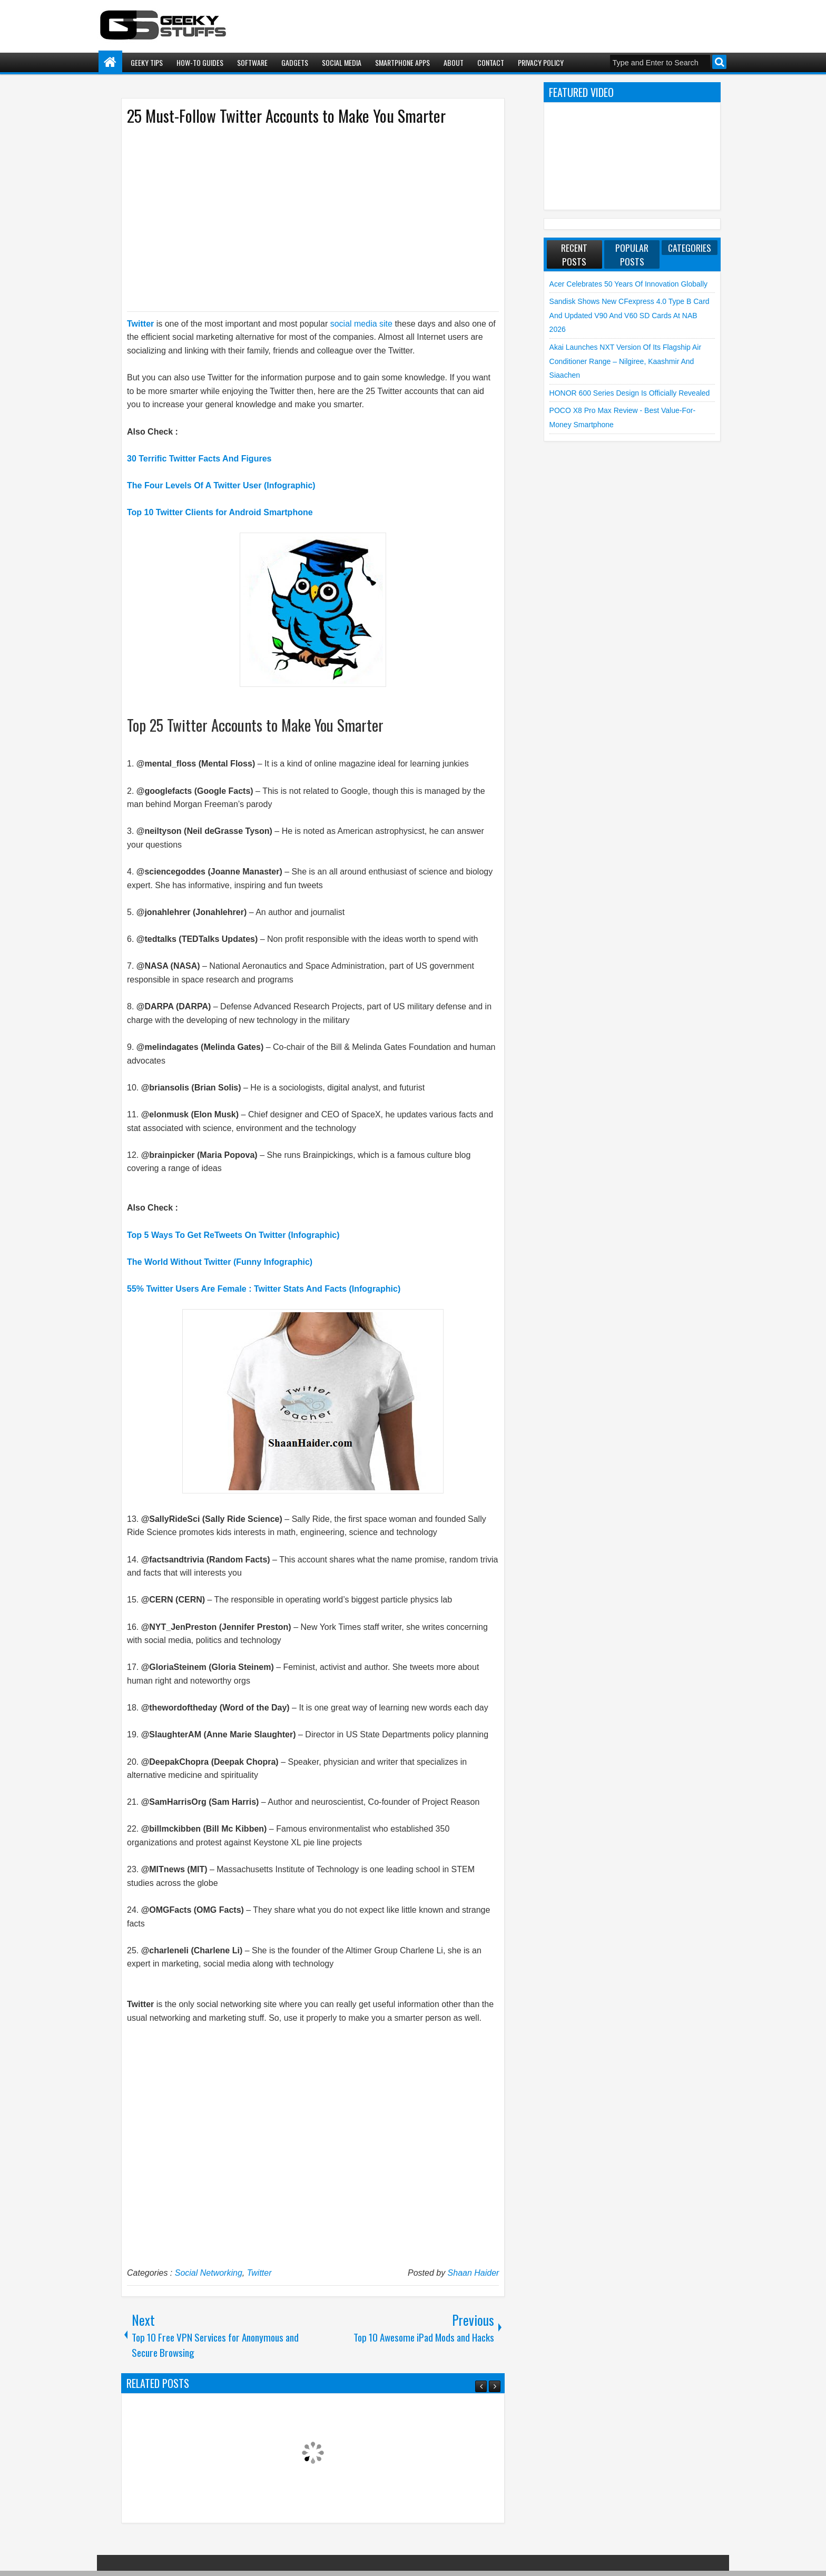 This screenshot has width=826, height=2576. Describe the element at coordinates (490, 62) in the screenshot. I see `Contact` at that location.